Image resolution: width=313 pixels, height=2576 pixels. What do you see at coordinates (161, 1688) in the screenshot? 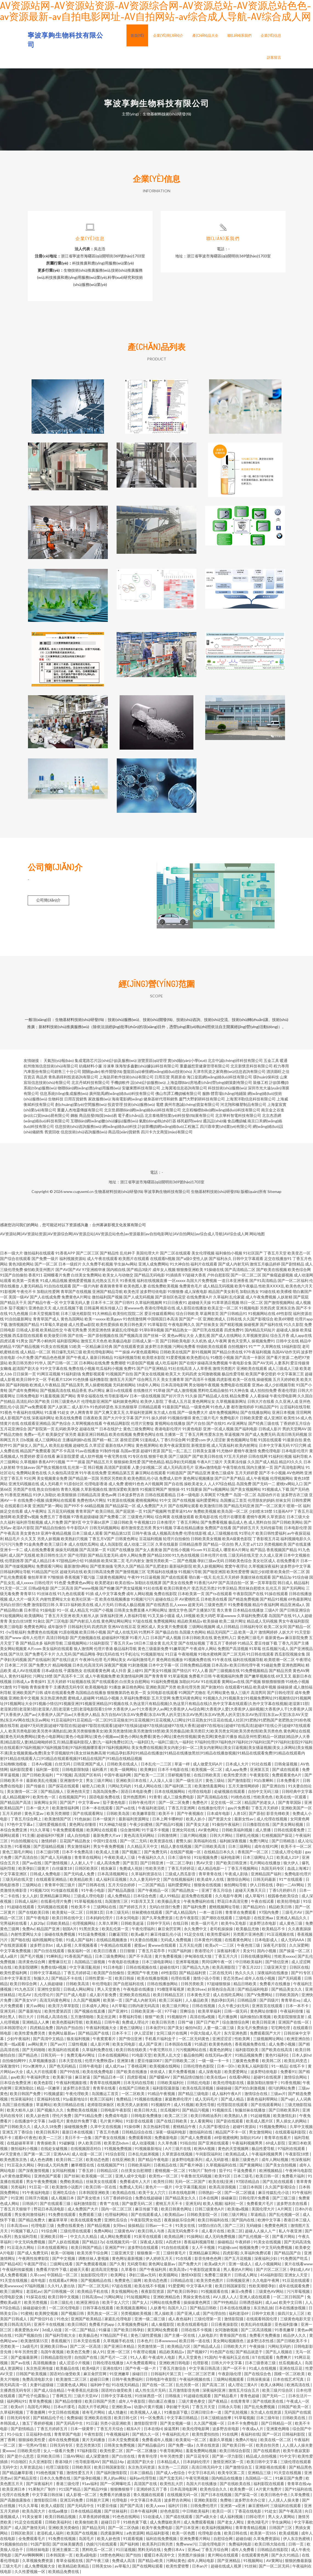
I see `亚洲欧美国产另类` at bounding box center [161, 1688].